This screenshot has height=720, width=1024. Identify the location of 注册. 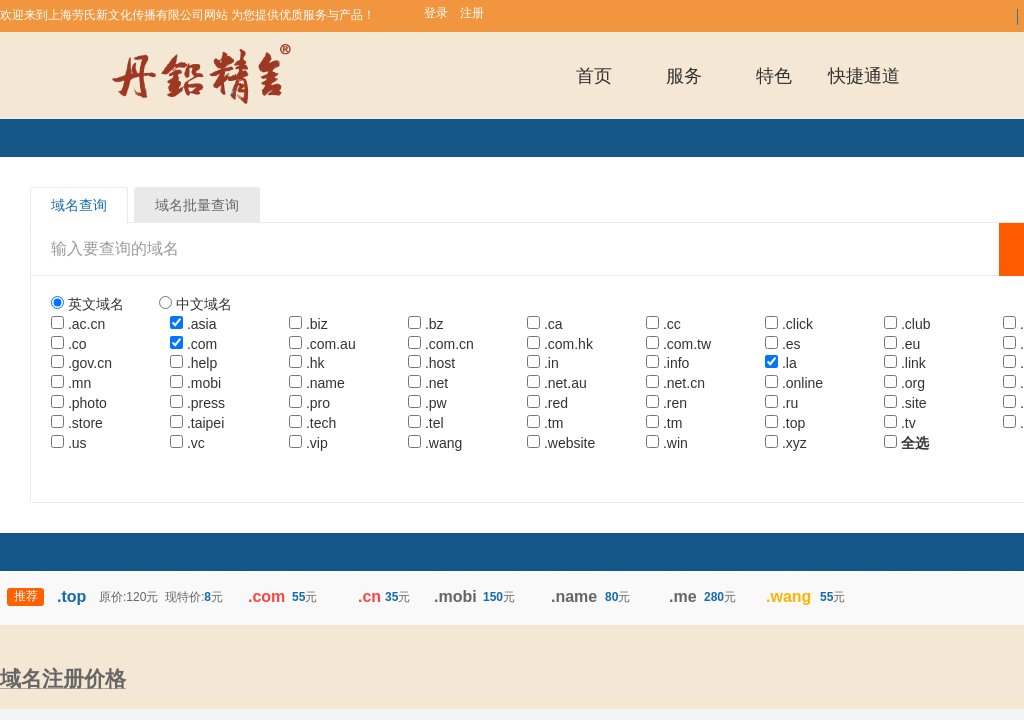
(472, 13).